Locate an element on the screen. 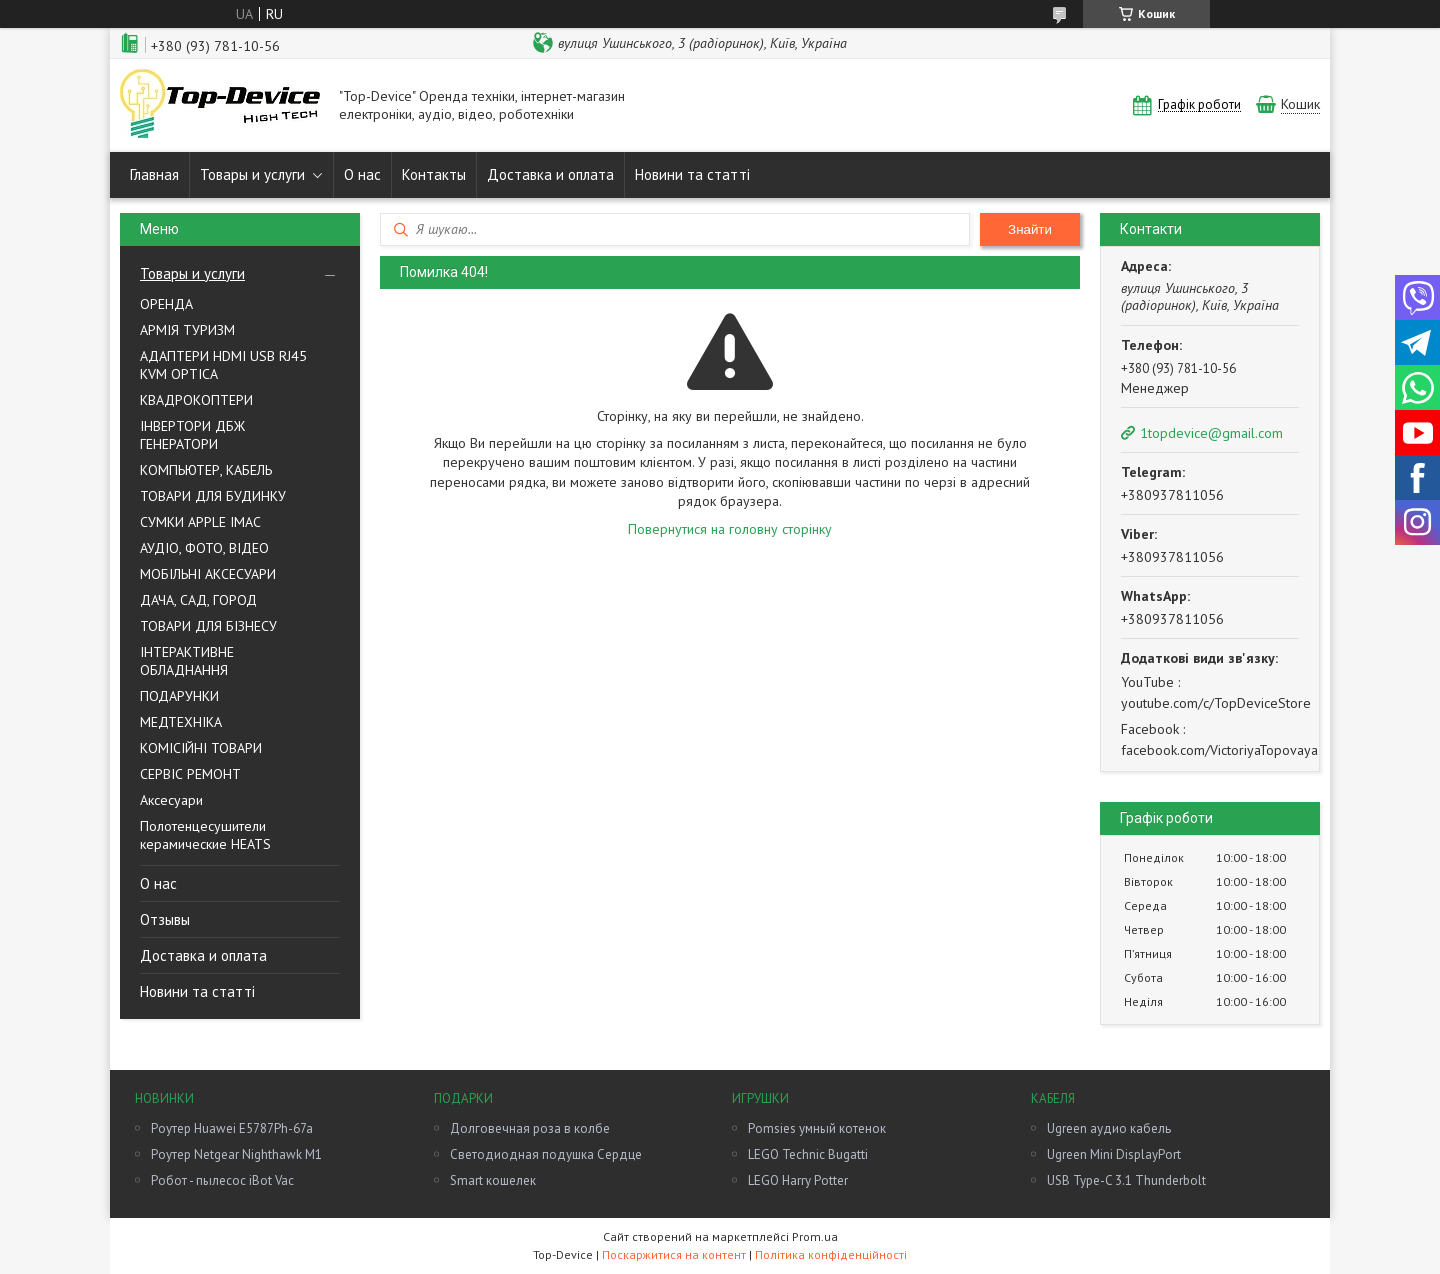 This screenshot has width=1440, height=1274. ІНВЕРТОРИ ДБЖ ГЕНЕРАТОРИ is located at coordinates (192, 435).